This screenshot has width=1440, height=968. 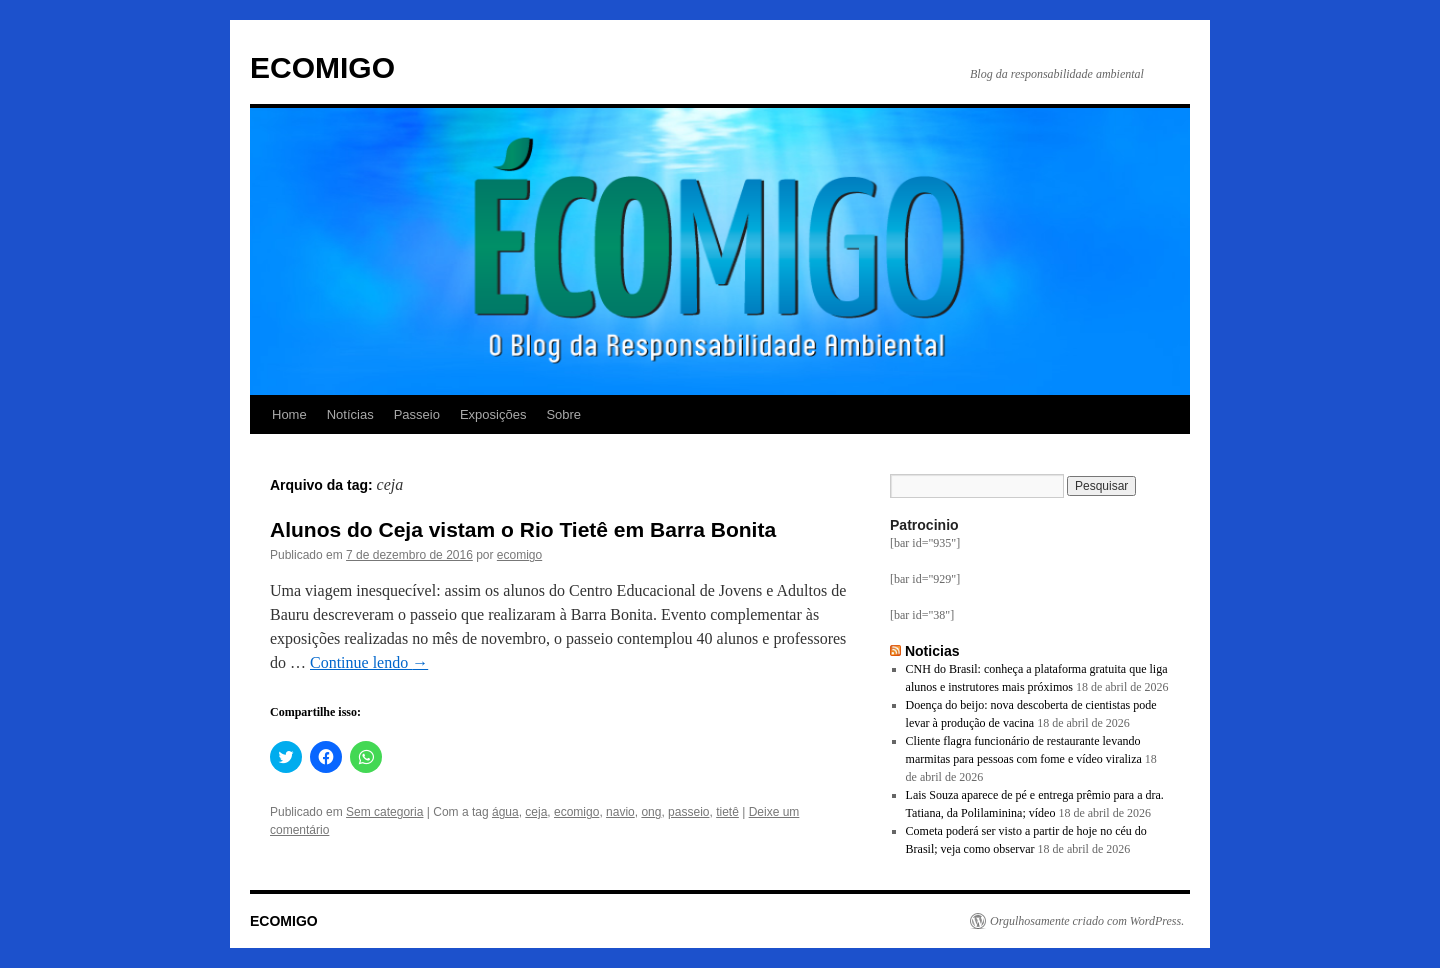 I want to click on Noticias, so click(x=932, y=651).